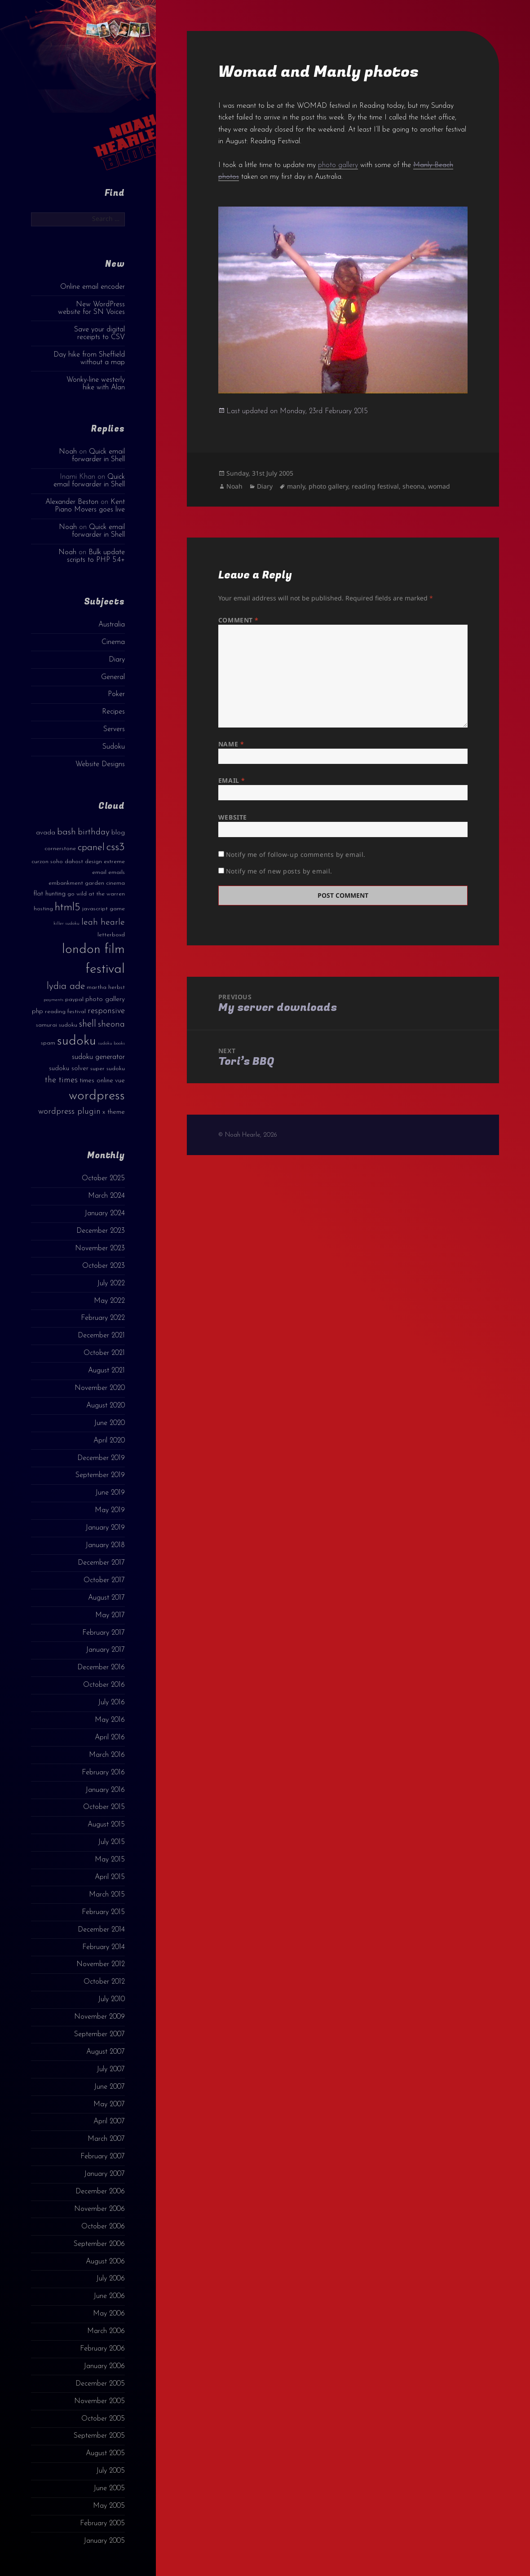 The image size is (530, 2576). I want to click on November 2012, so click(100, 1964).